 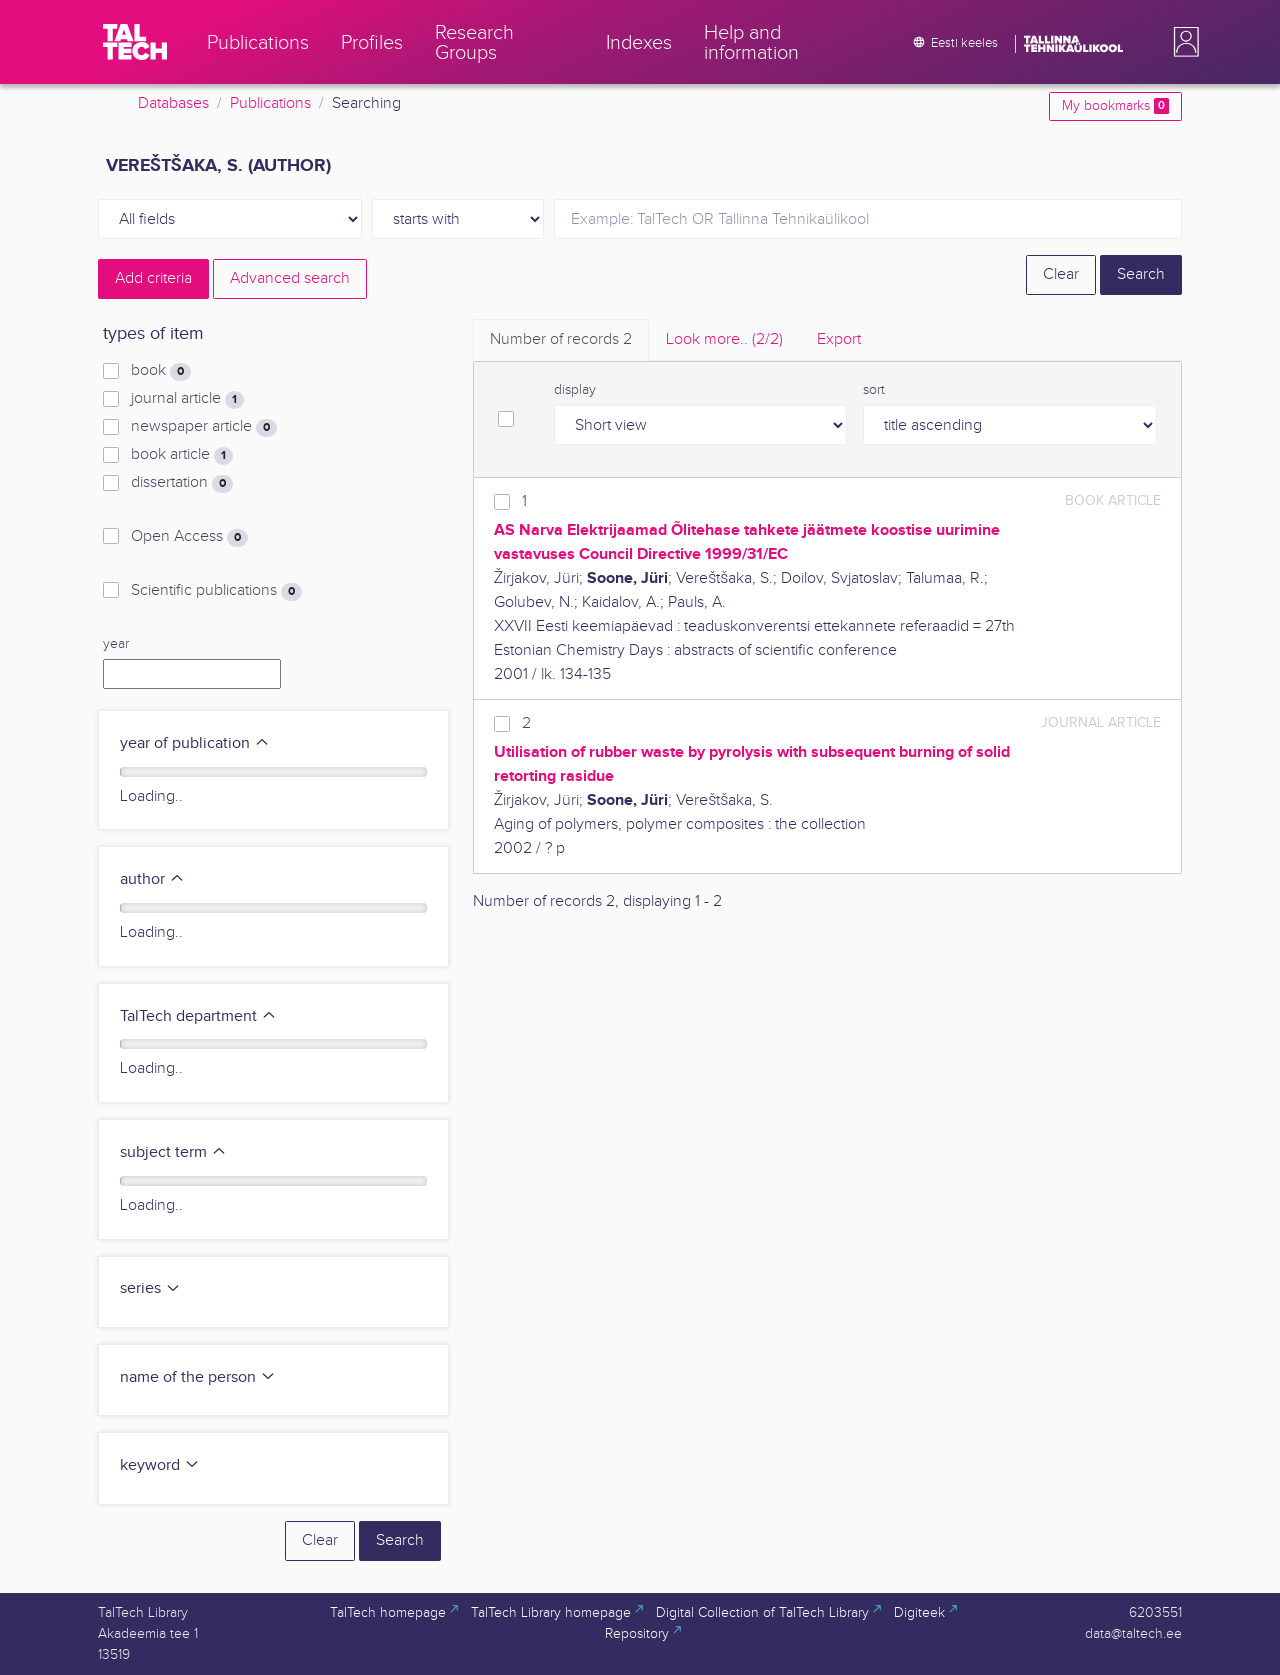 What do you see at coordinates (182, 455) in the screenshot?
I see `book article` at bounding box center [182, 455].